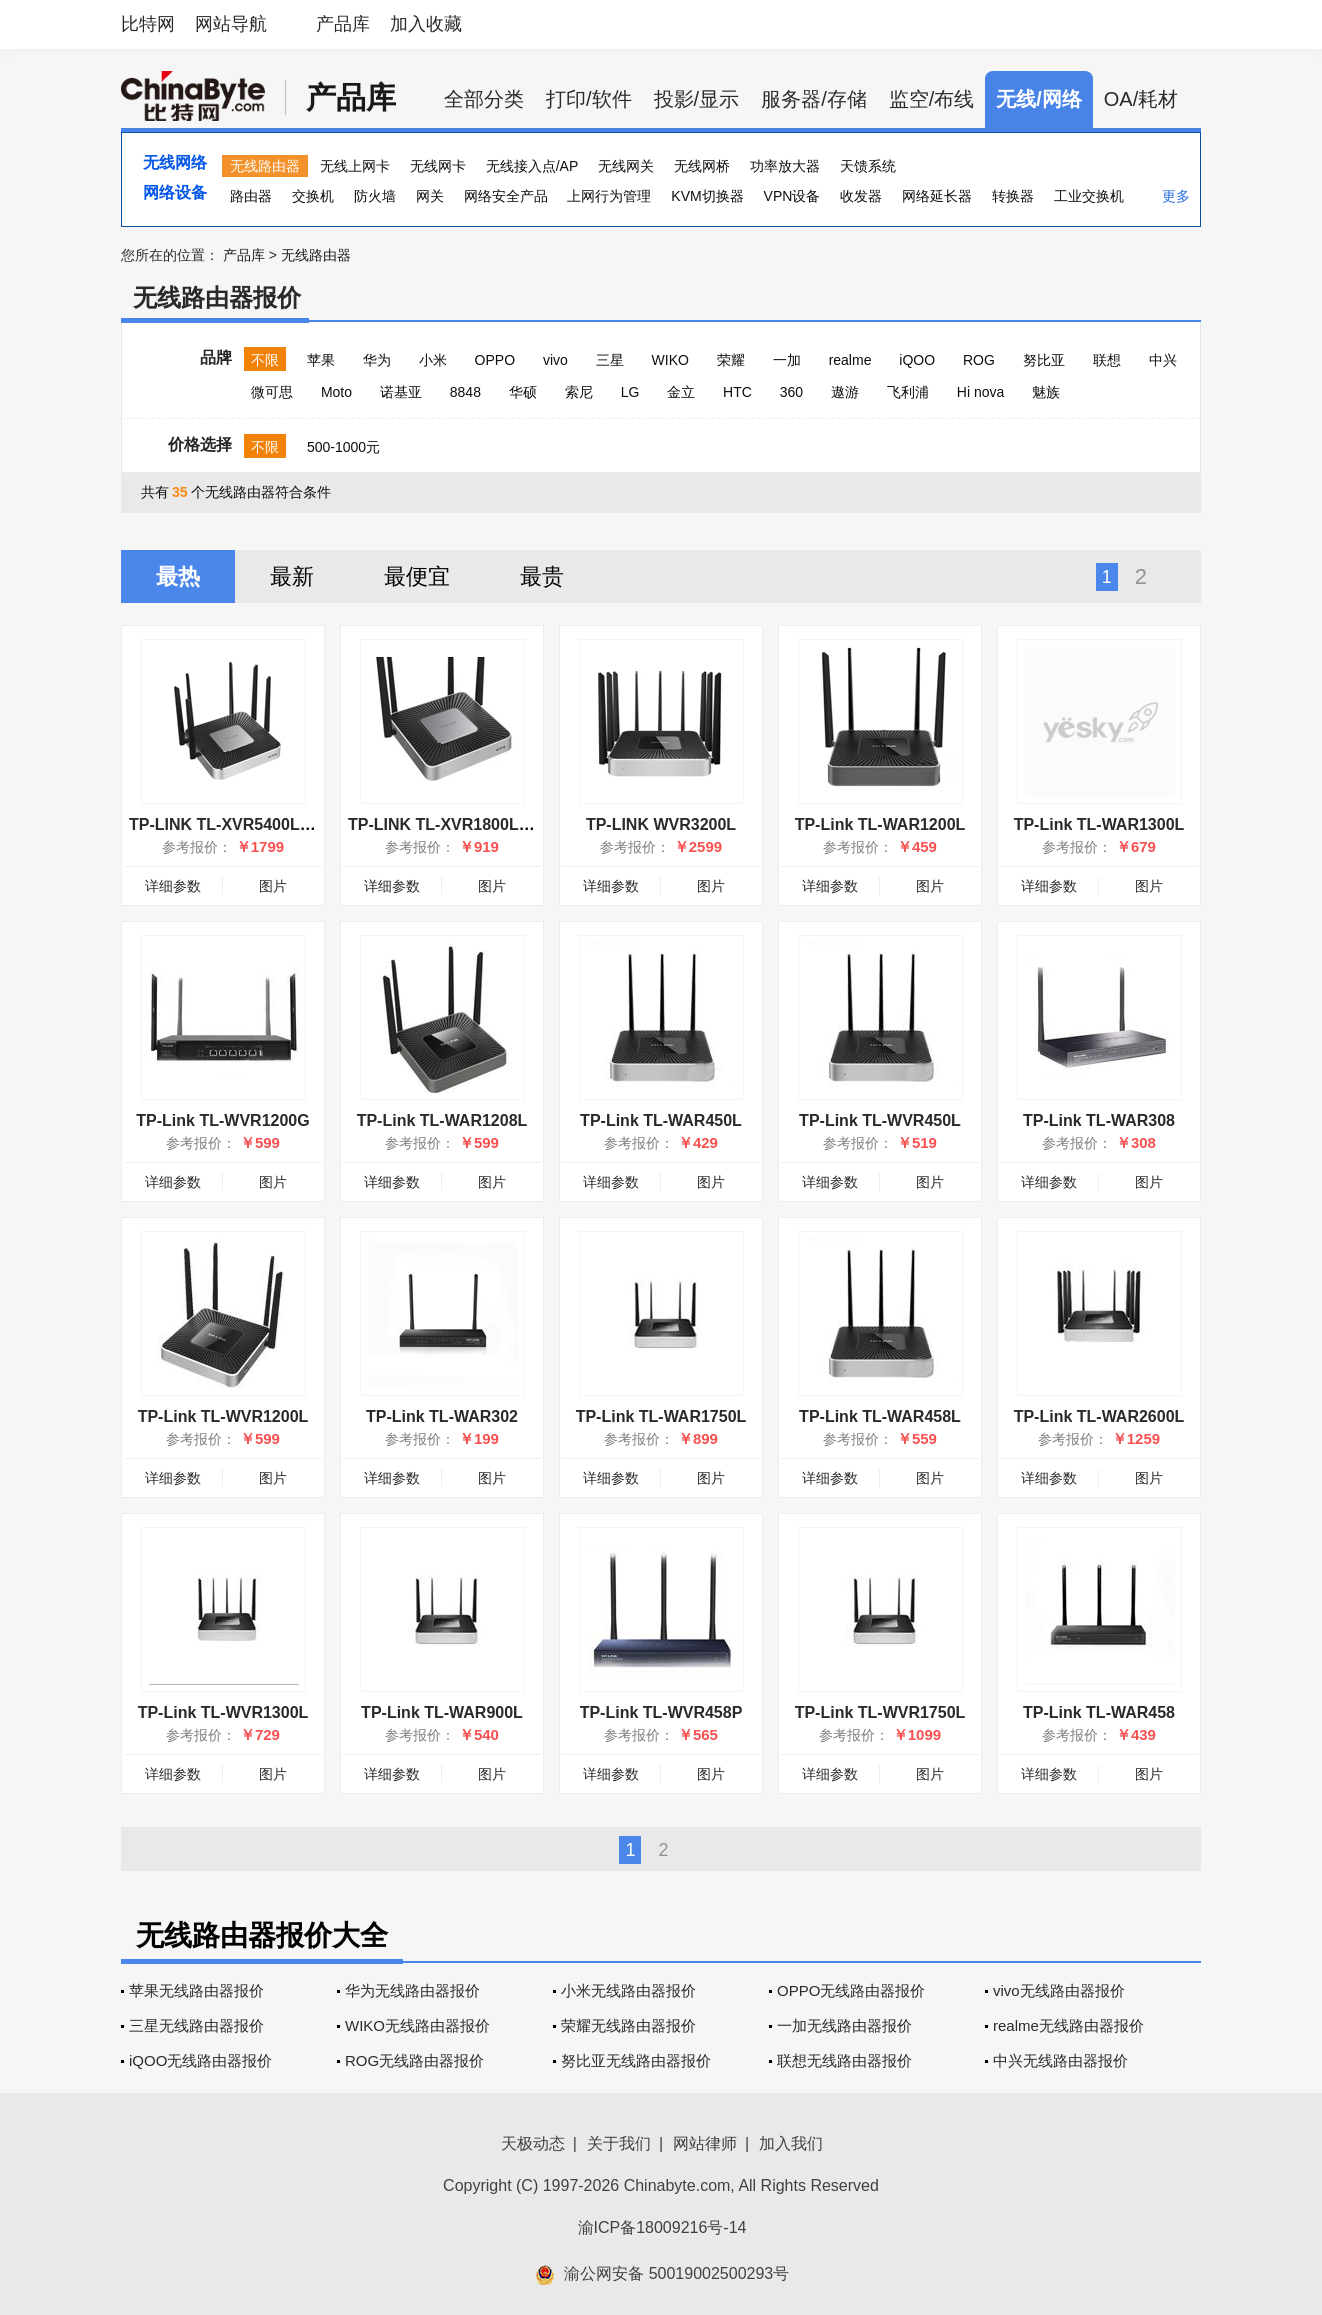  I want to click on 最便宜, so click(417, 576).